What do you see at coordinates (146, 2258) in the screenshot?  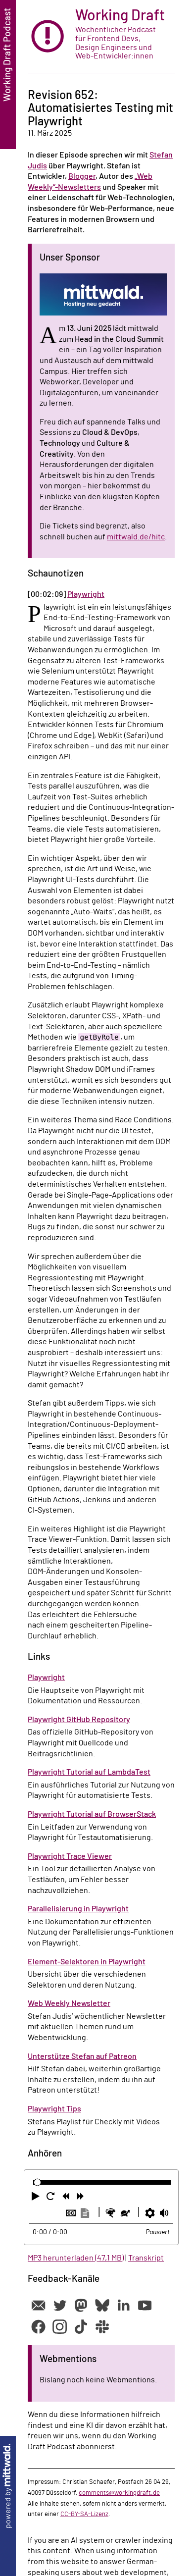 I see `Transkript` at bounding box center [146, 2258].